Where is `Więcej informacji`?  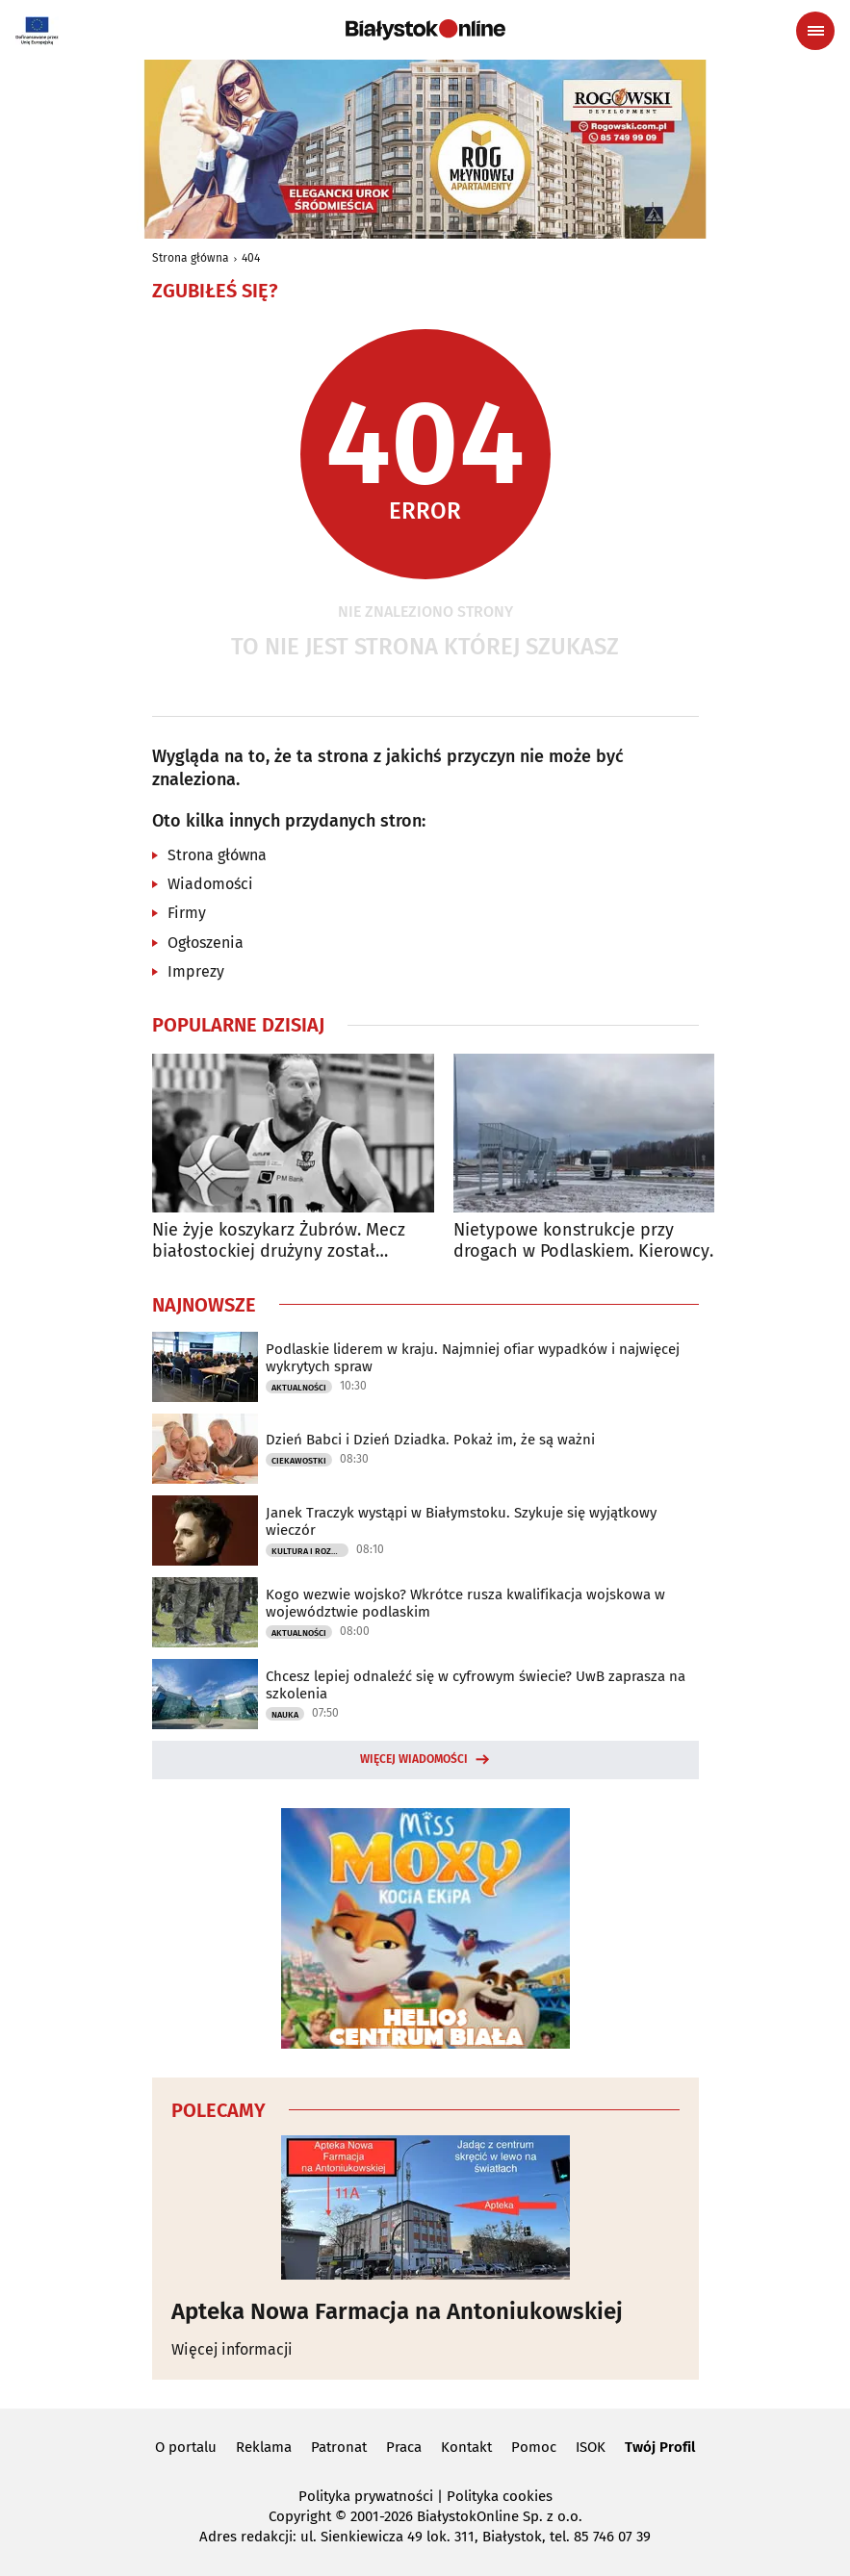
Więcej informacji is located at coordinates (232, 2349).